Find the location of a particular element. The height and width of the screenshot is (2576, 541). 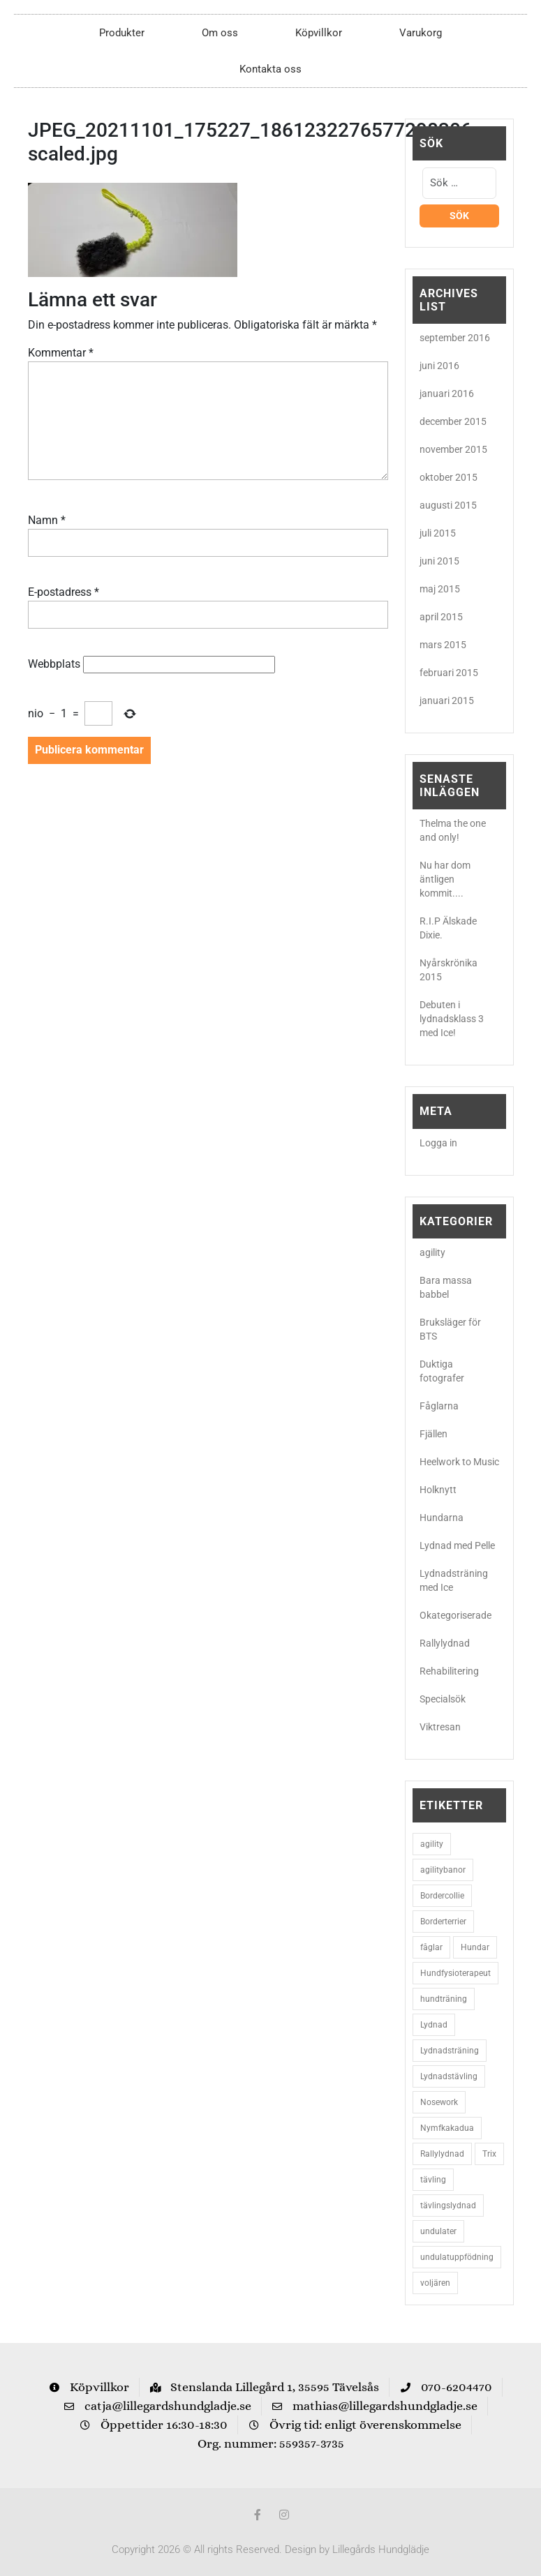

Heelwork to Music is located at coordinates (459, 1461).